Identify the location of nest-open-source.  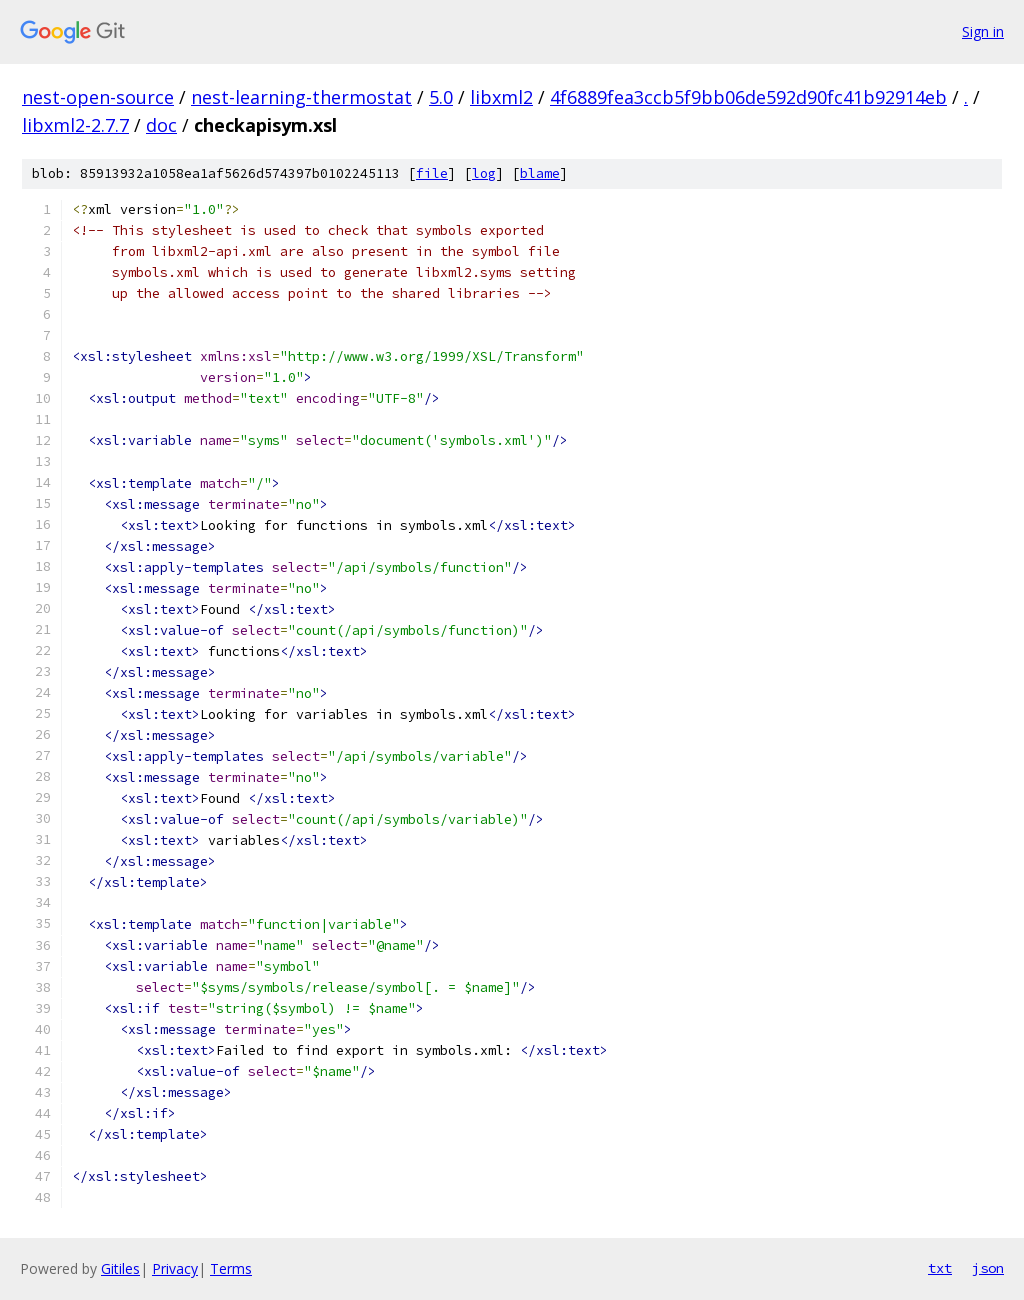
(98, 97).